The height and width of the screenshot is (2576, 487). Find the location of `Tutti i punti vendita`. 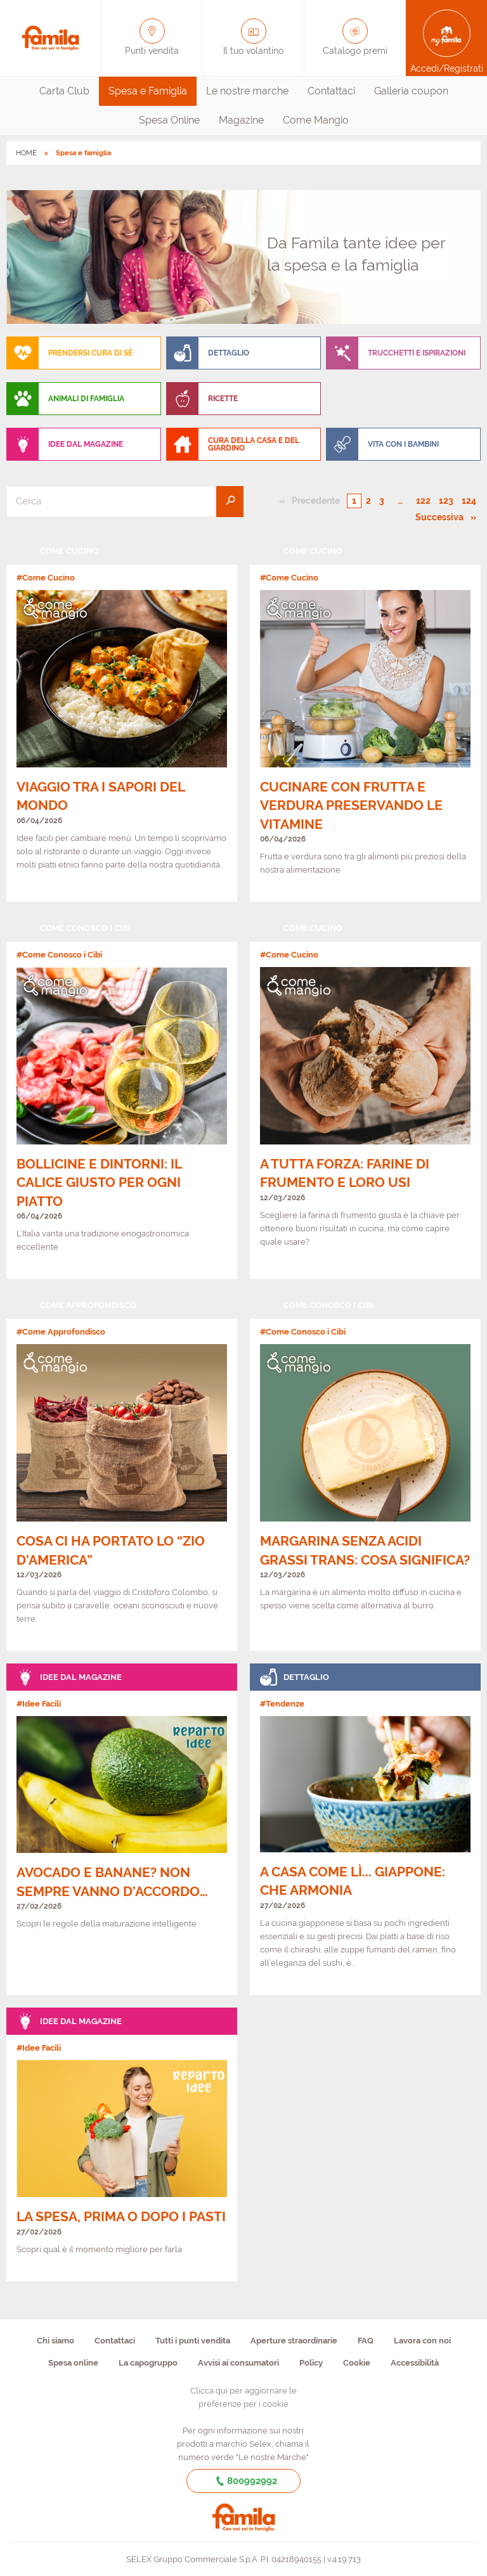

Tutti i punti vendita is located at coordinates (192, 2340).